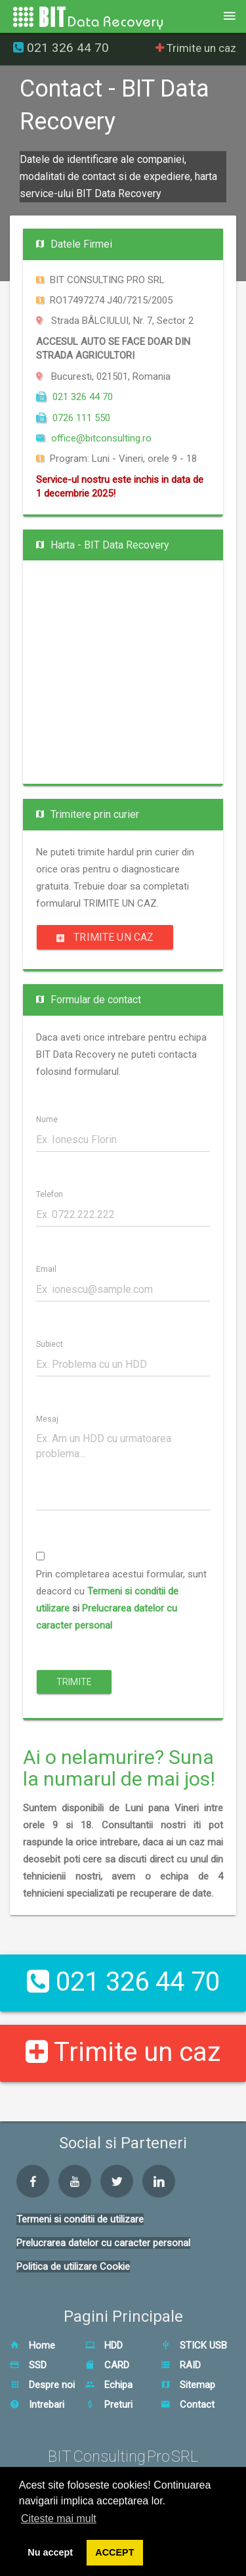 The height and width of the screenshot is (2576, 246). Describe the element at coordinates (181, 2365) in the screenshot. I see `RAID` at that location.